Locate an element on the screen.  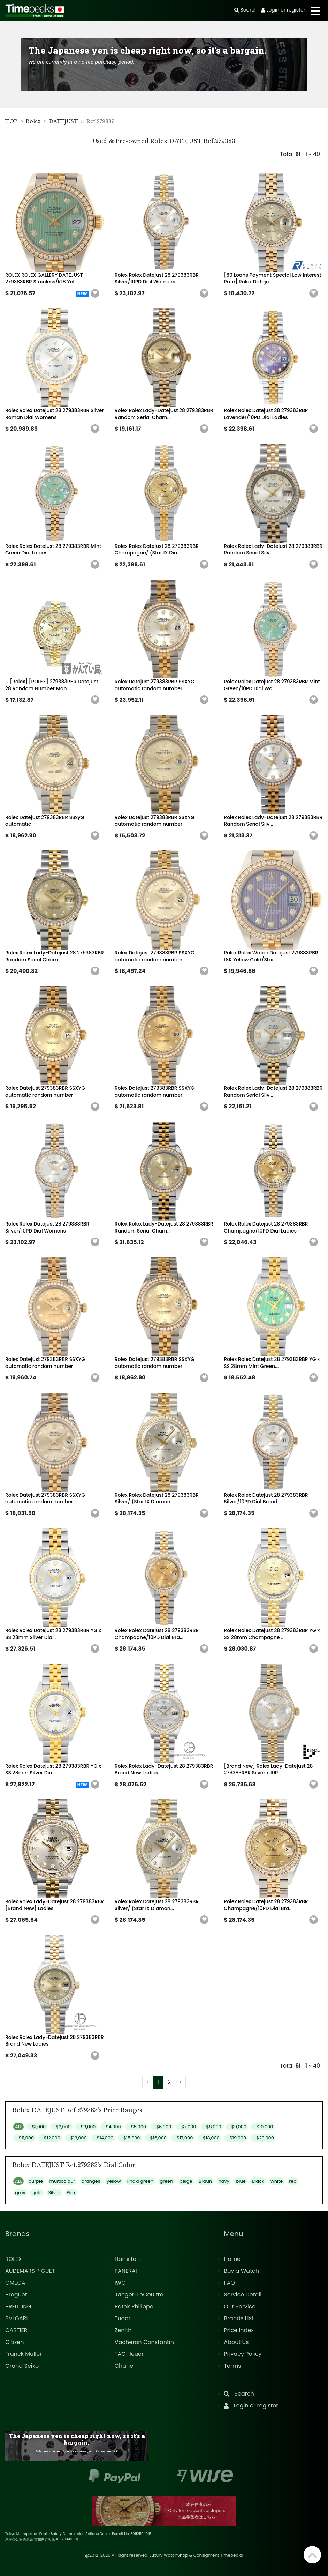
CARTIER is located at coordinates (16, 2330).